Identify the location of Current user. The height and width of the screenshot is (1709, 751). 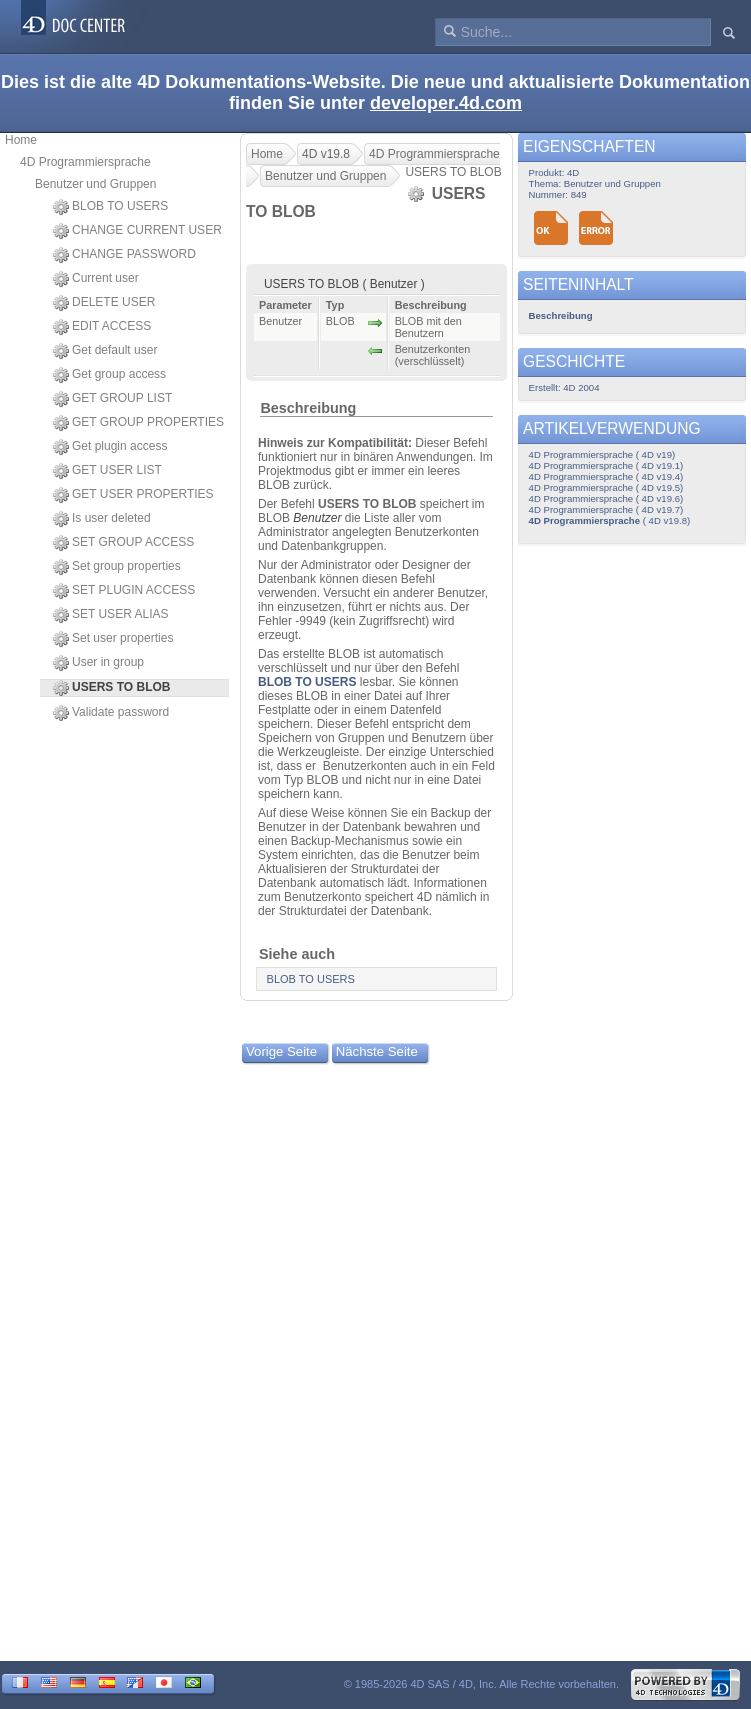
(96, 279).